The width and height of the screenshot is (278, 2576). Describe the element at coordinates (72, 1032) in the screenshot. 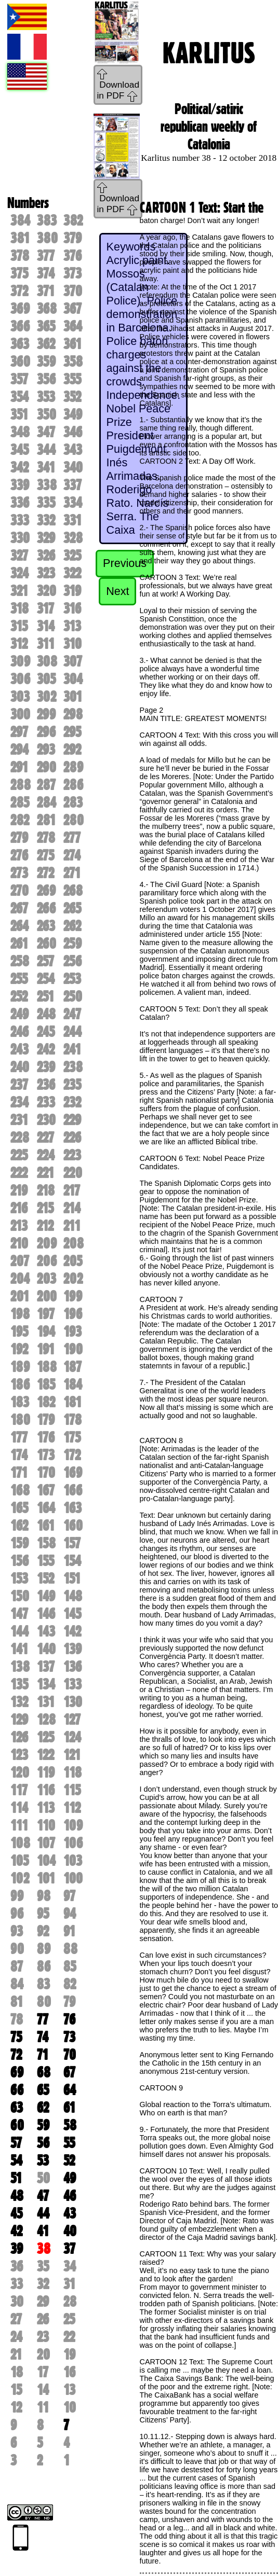

I see `244` at that location.